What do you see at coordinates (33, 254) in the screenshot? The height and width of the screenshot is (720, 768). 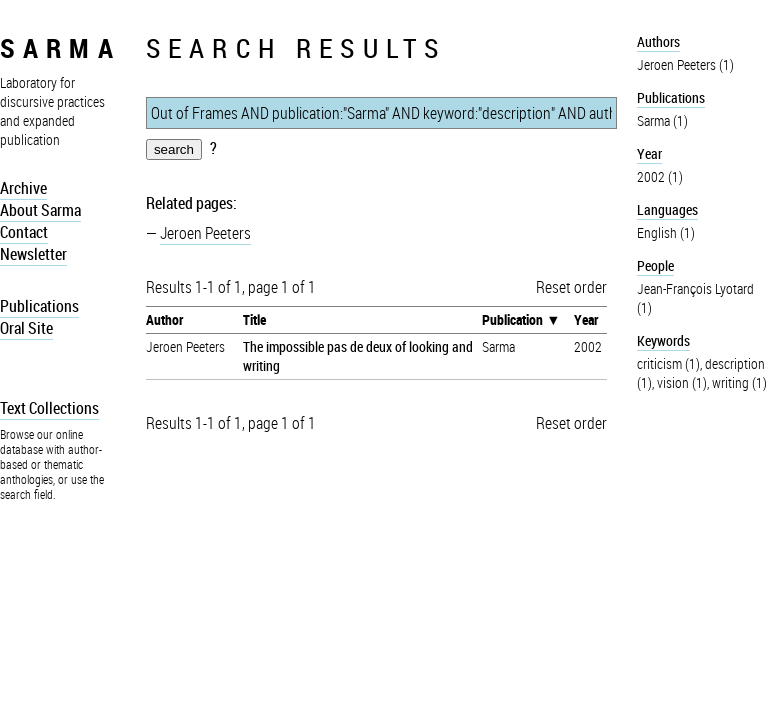 I see `Newsletter` at bounding box center [33, 254].